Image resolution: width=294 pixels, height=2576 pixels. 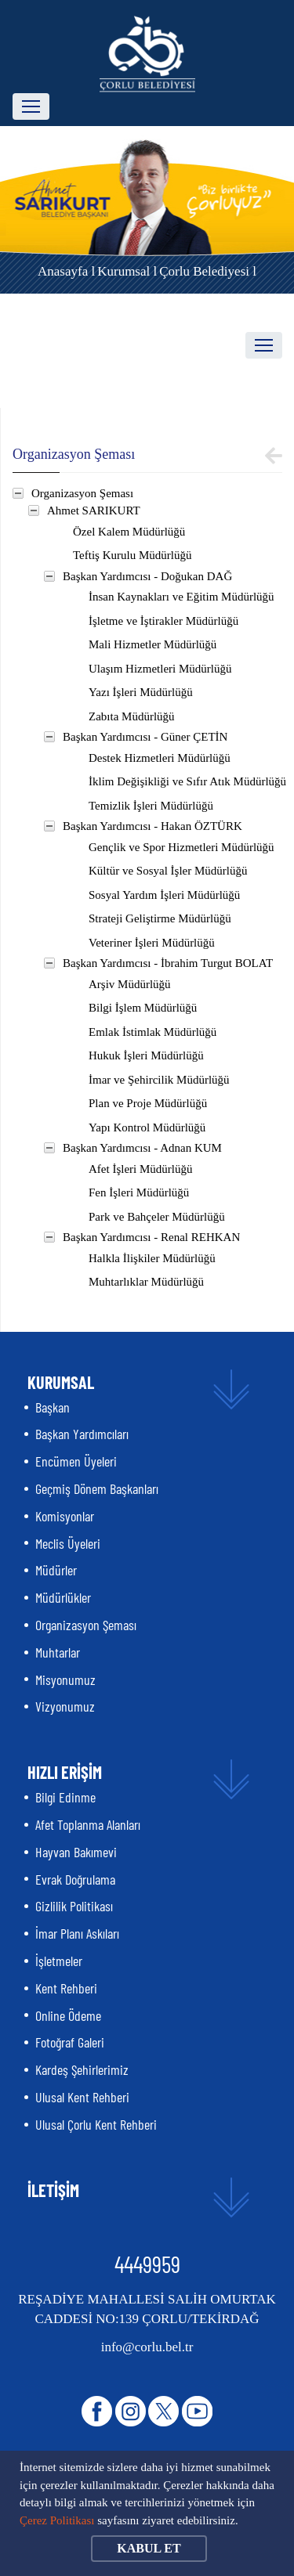 I want to click on Destek Hizmetleri Müdürlüğü, so click(x=159, y=758).